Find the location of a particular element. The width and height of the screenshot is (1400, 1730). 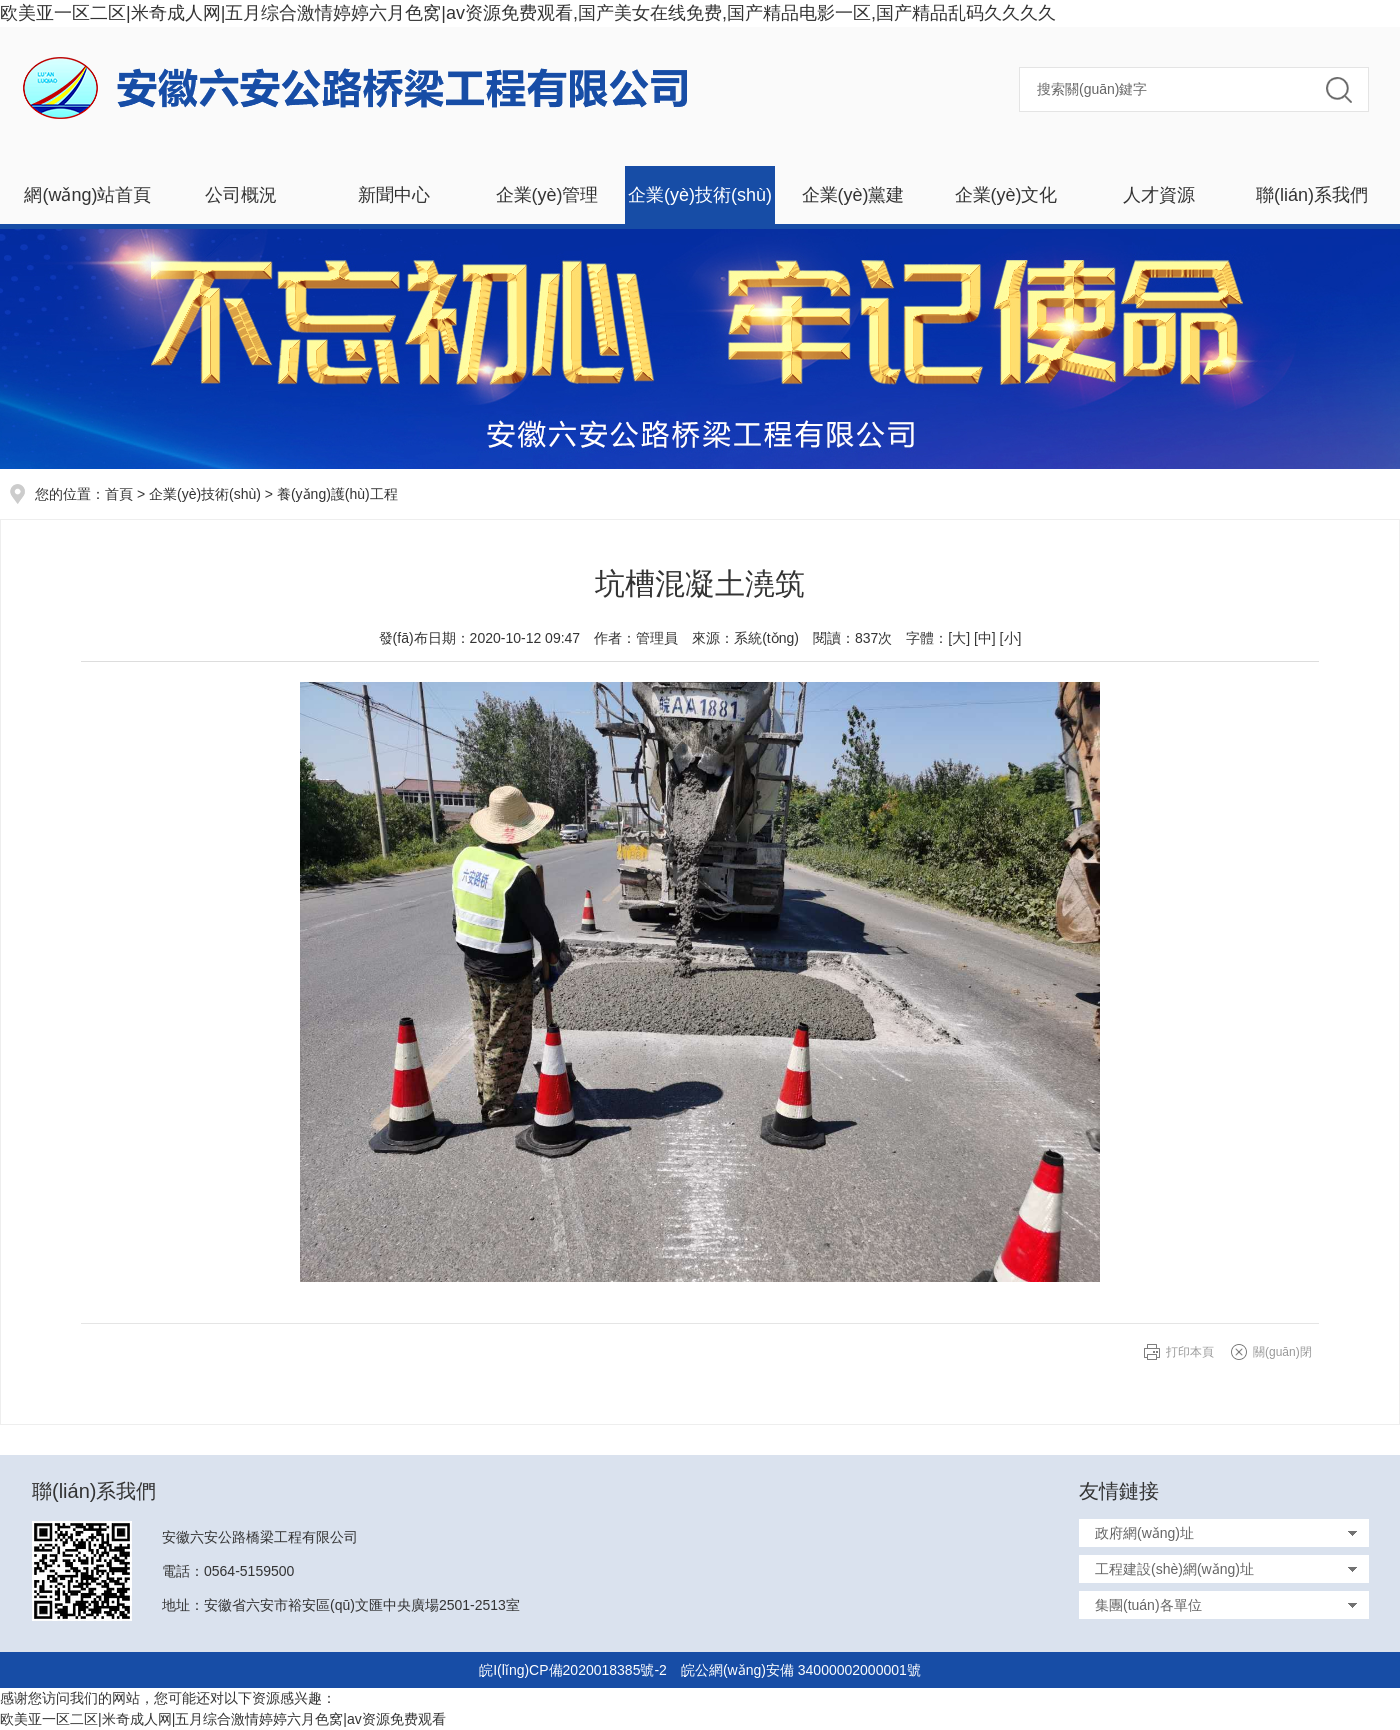

聯(lián)系我們 is located at coordinates (1312, 195).